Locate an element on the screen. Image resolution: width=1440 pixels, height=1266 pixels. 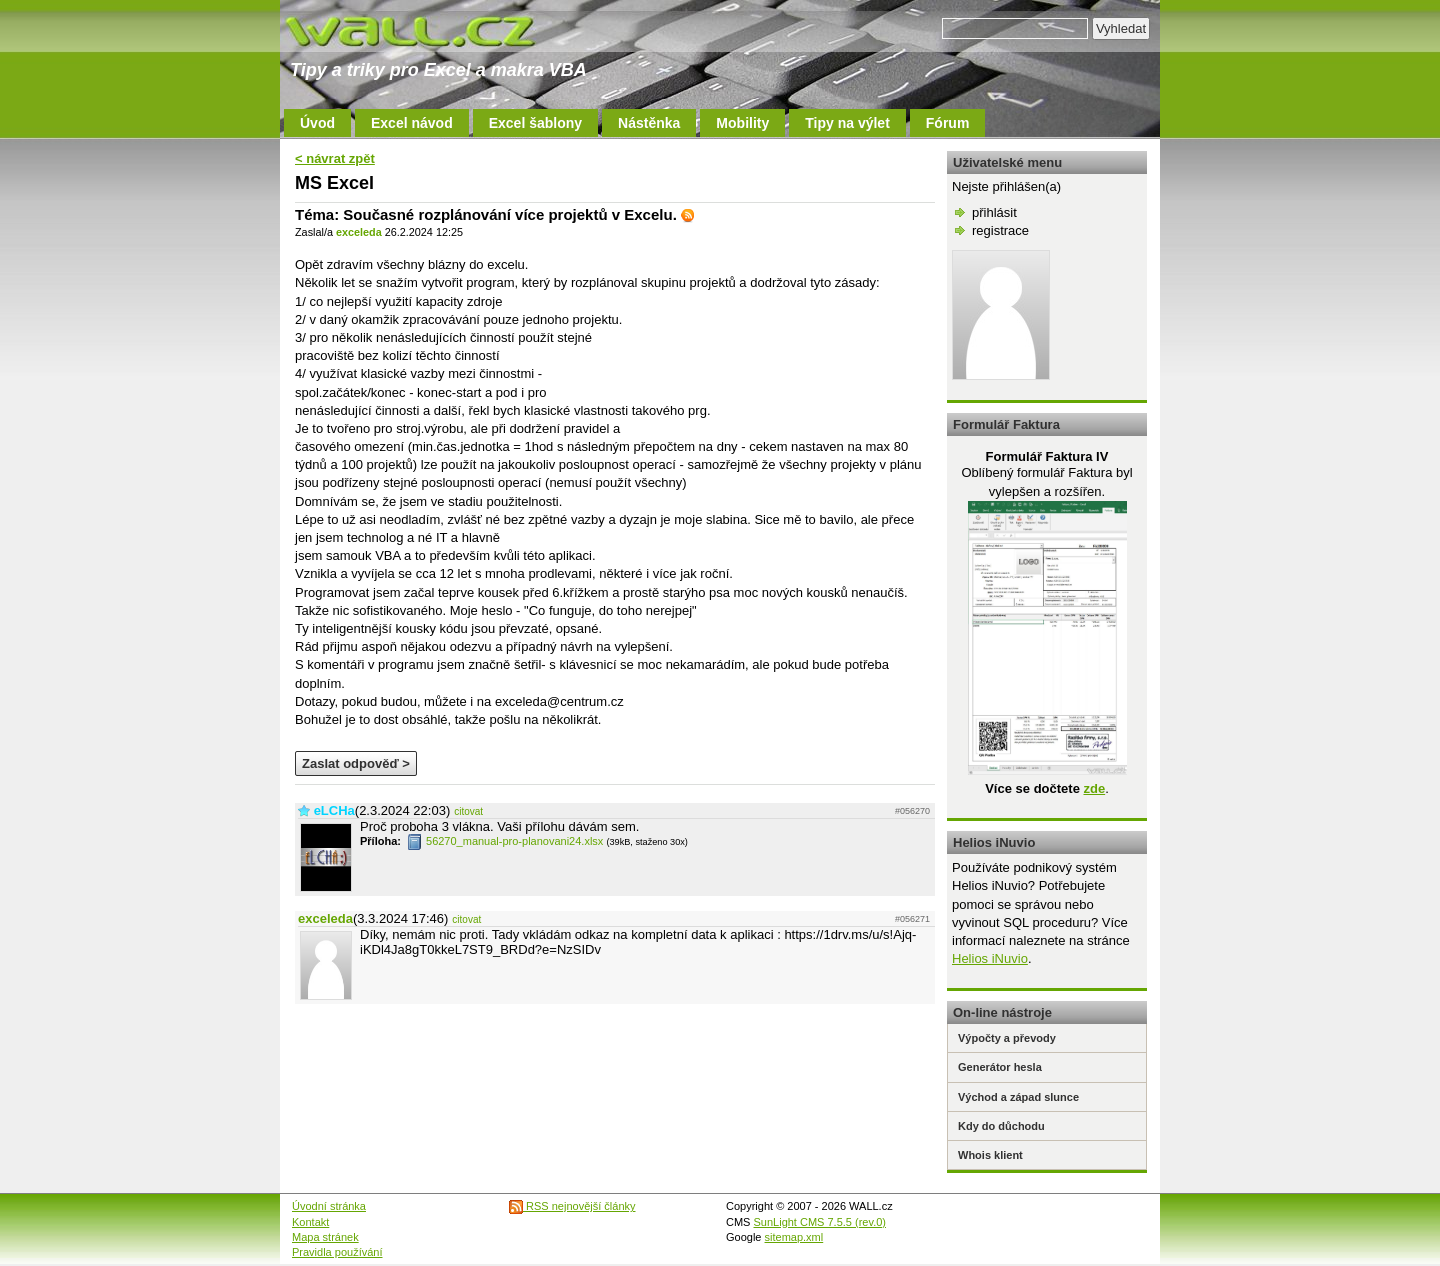
56270_manual-pro-planovani24.xlsx is located at coordinates (505, 841).